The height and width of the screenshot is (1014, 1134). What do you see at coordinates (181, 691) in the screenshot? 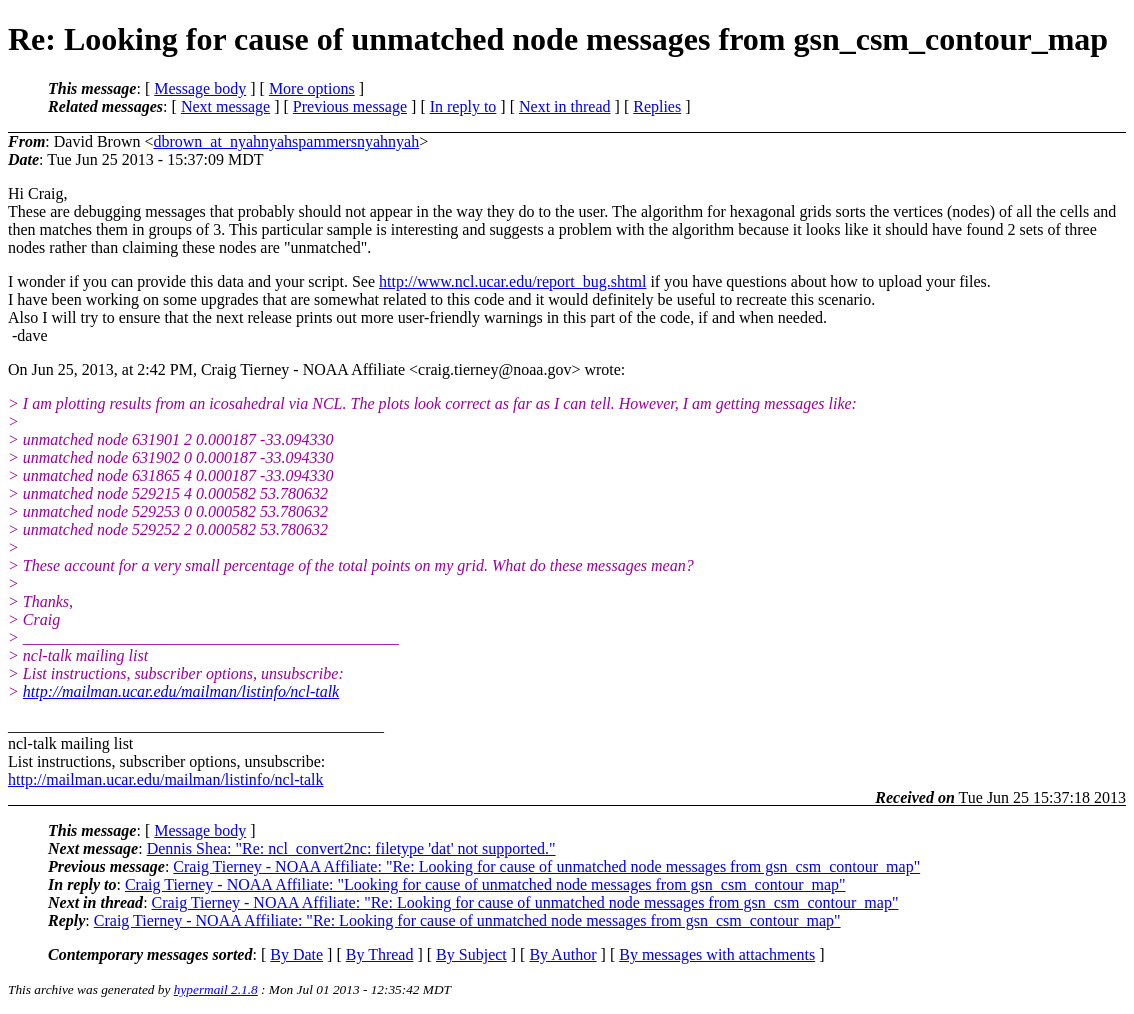
I see `http://mailman.ucar.edu/mailman/listinfo/ncl-talk` at bounding box center [181, 691].